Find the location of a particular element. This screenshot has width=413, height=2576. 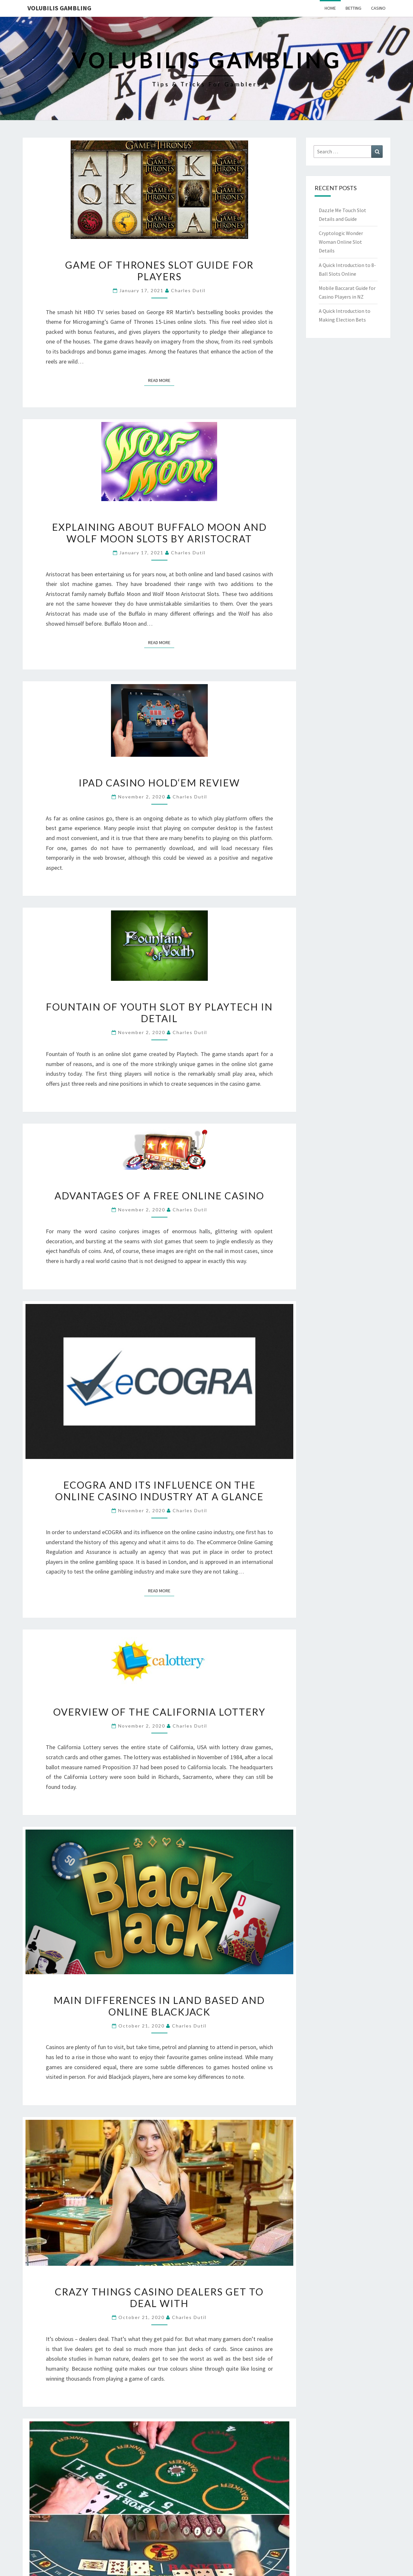

Casino is located at coordinates (378, 8).